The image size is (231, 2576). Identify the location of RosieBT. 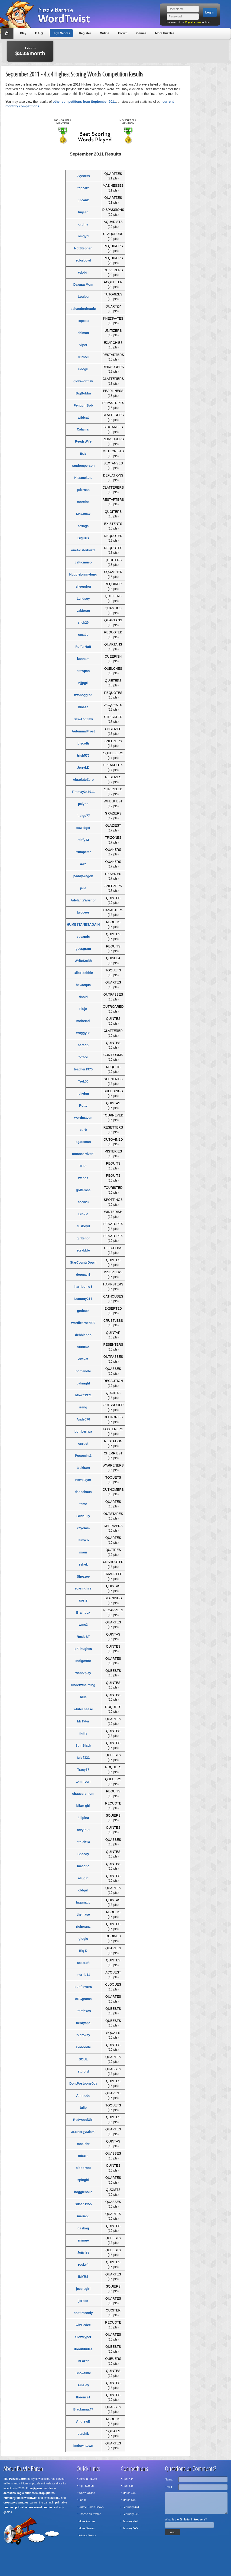
(83, 1637).